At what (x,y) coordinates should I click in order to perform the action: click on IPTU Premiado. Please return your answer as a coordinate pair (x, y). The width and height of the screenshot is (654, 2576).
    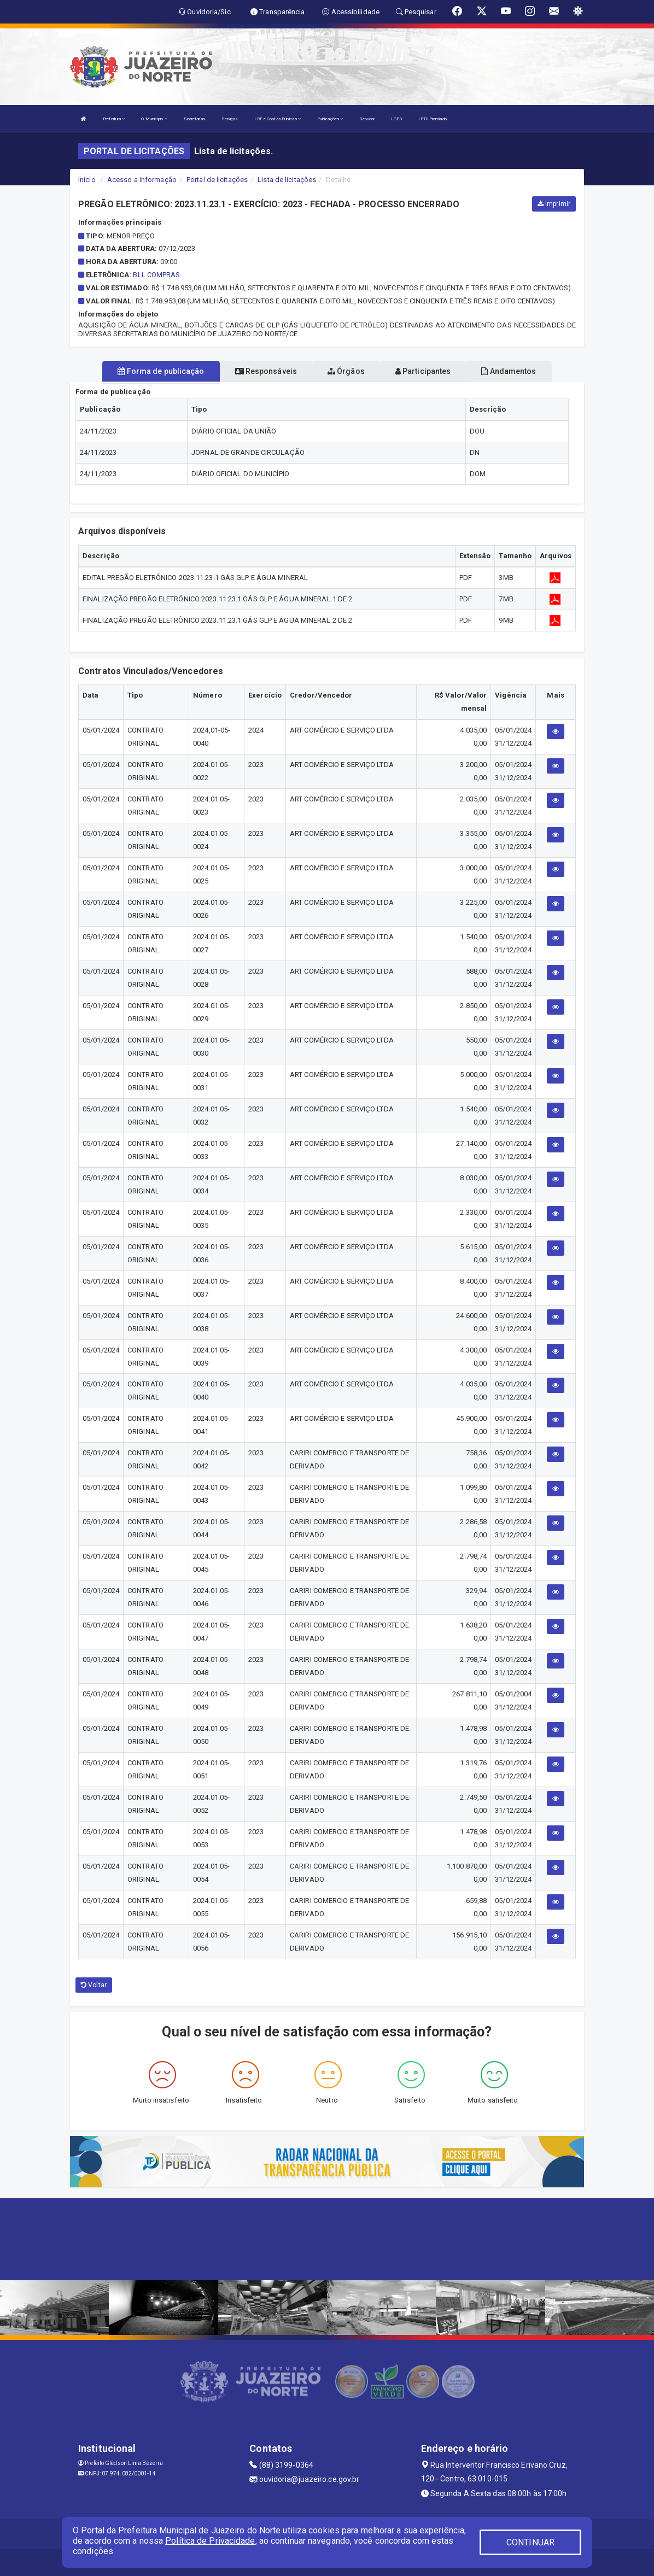
    Looking at the image, I should click on (432, 118).